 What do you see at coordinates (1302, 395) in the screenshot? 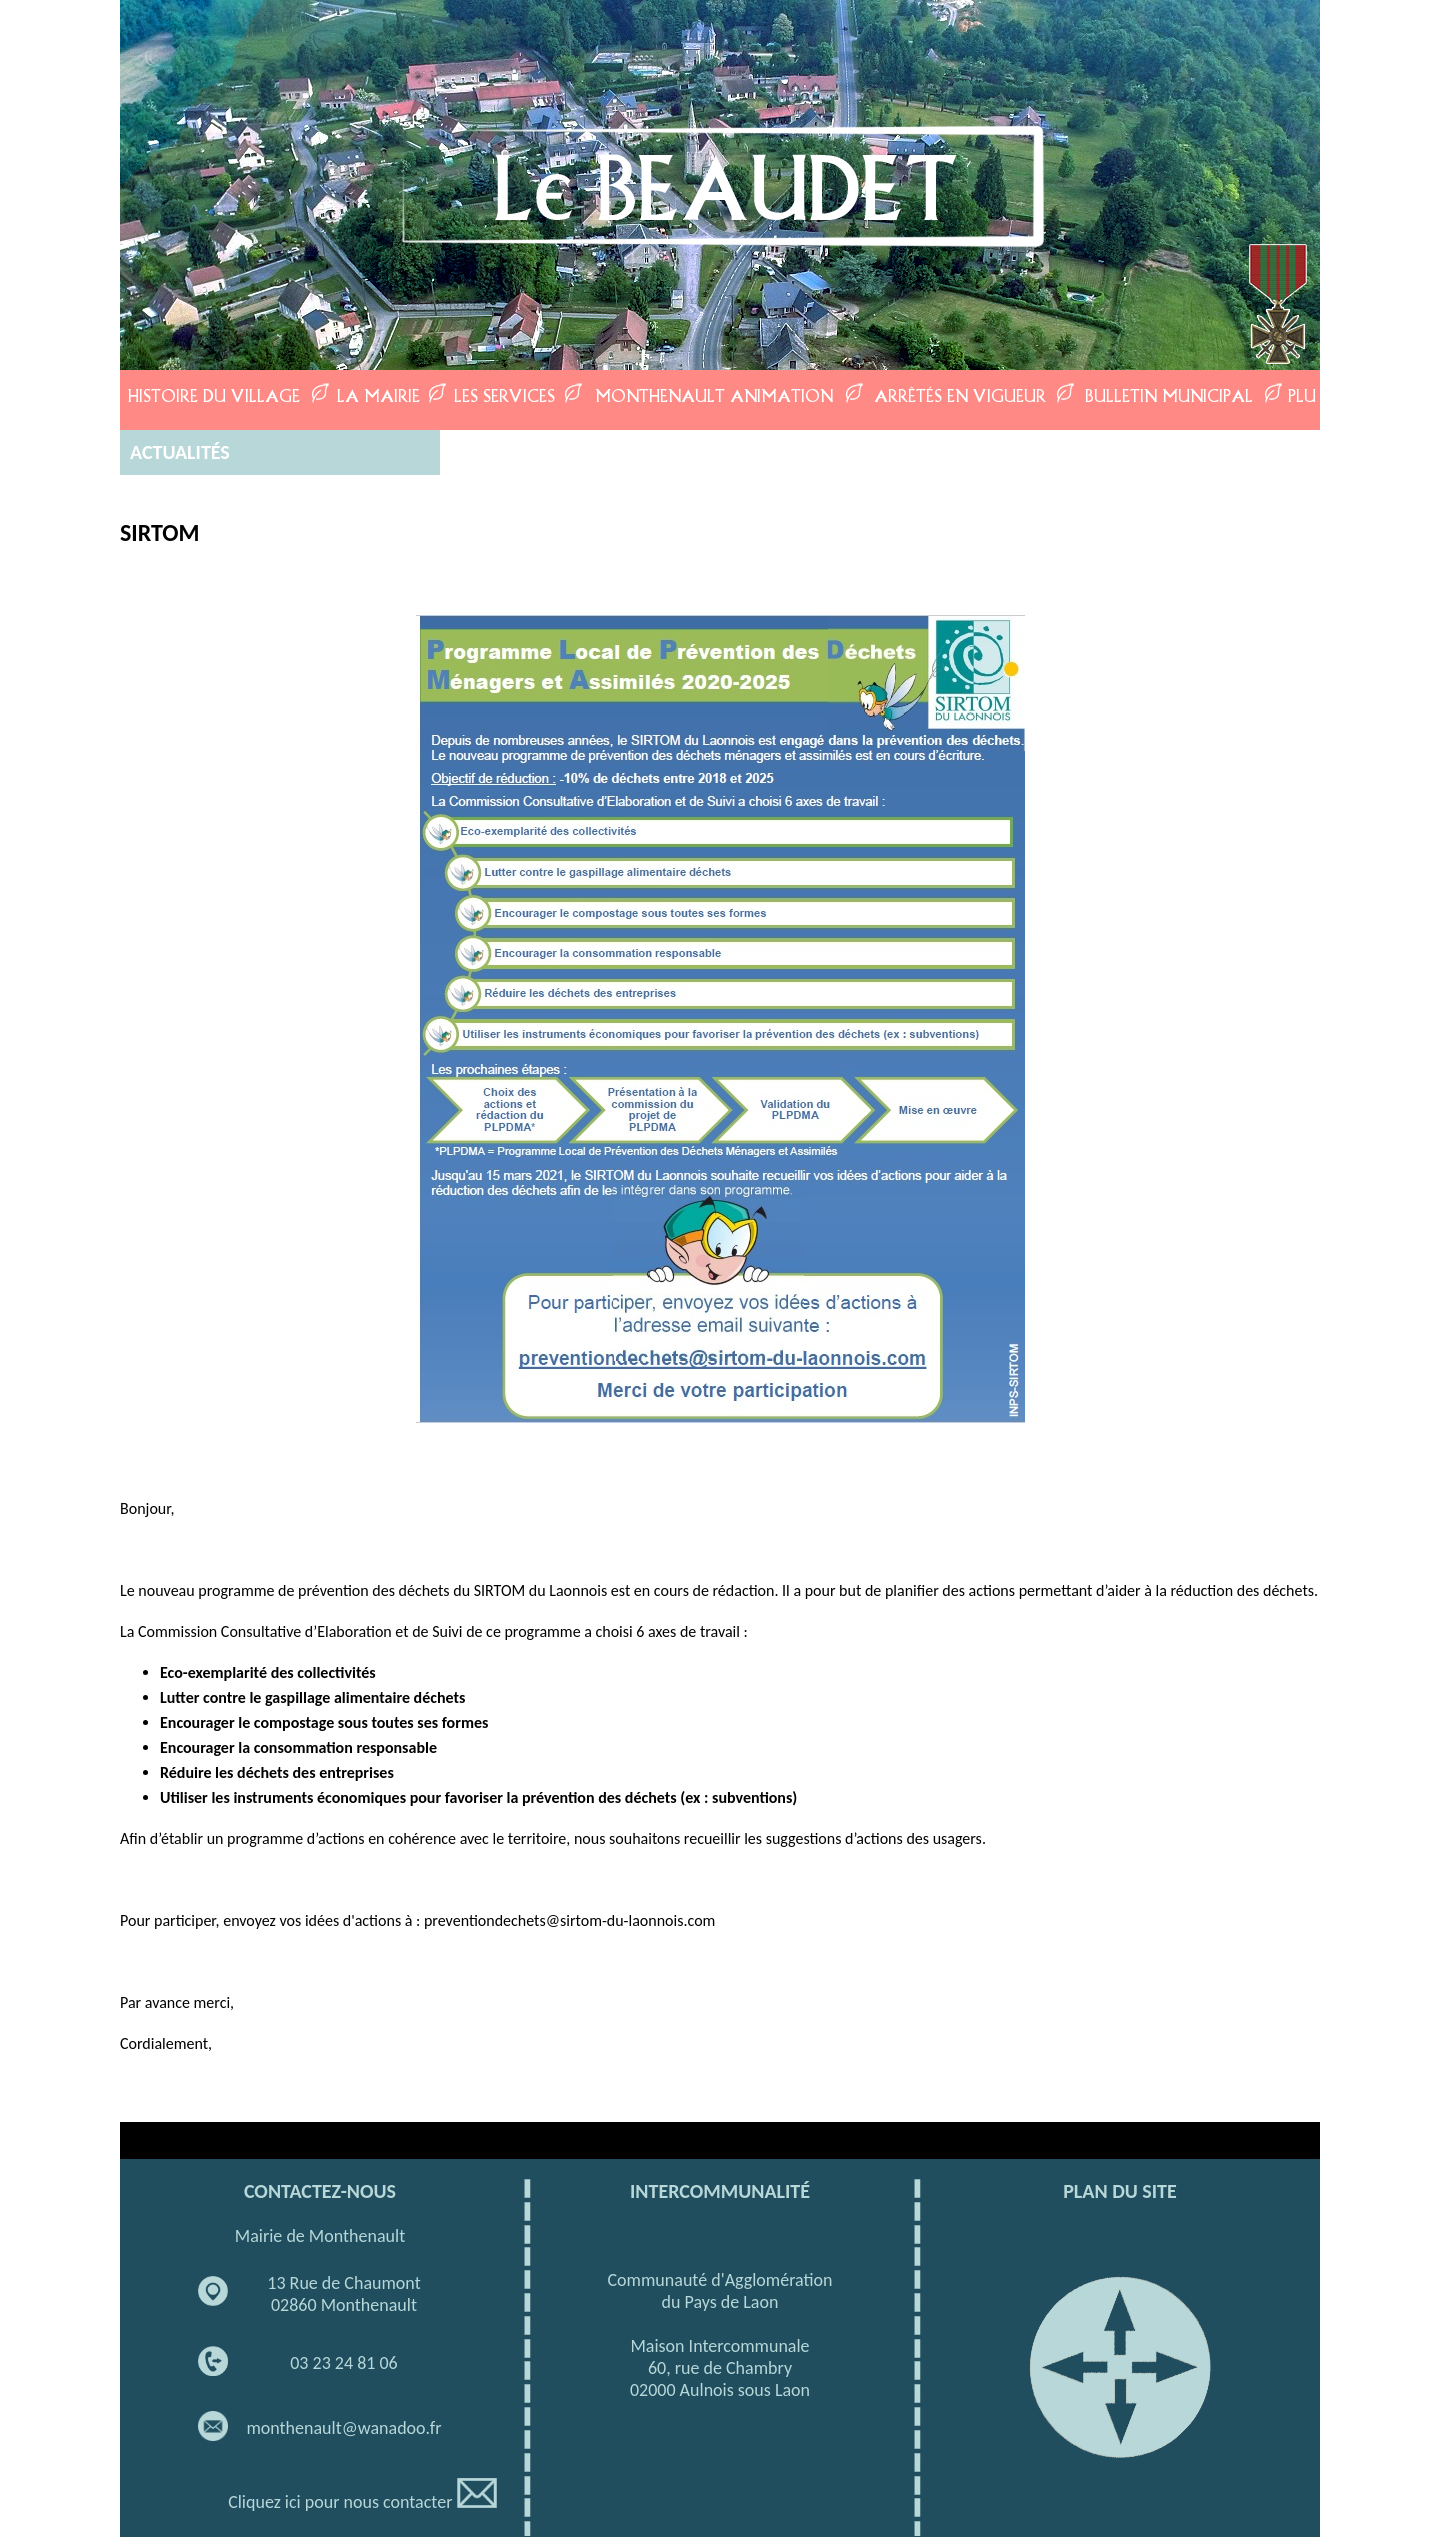
I see `PLU` at bounding box center [1302, 395].